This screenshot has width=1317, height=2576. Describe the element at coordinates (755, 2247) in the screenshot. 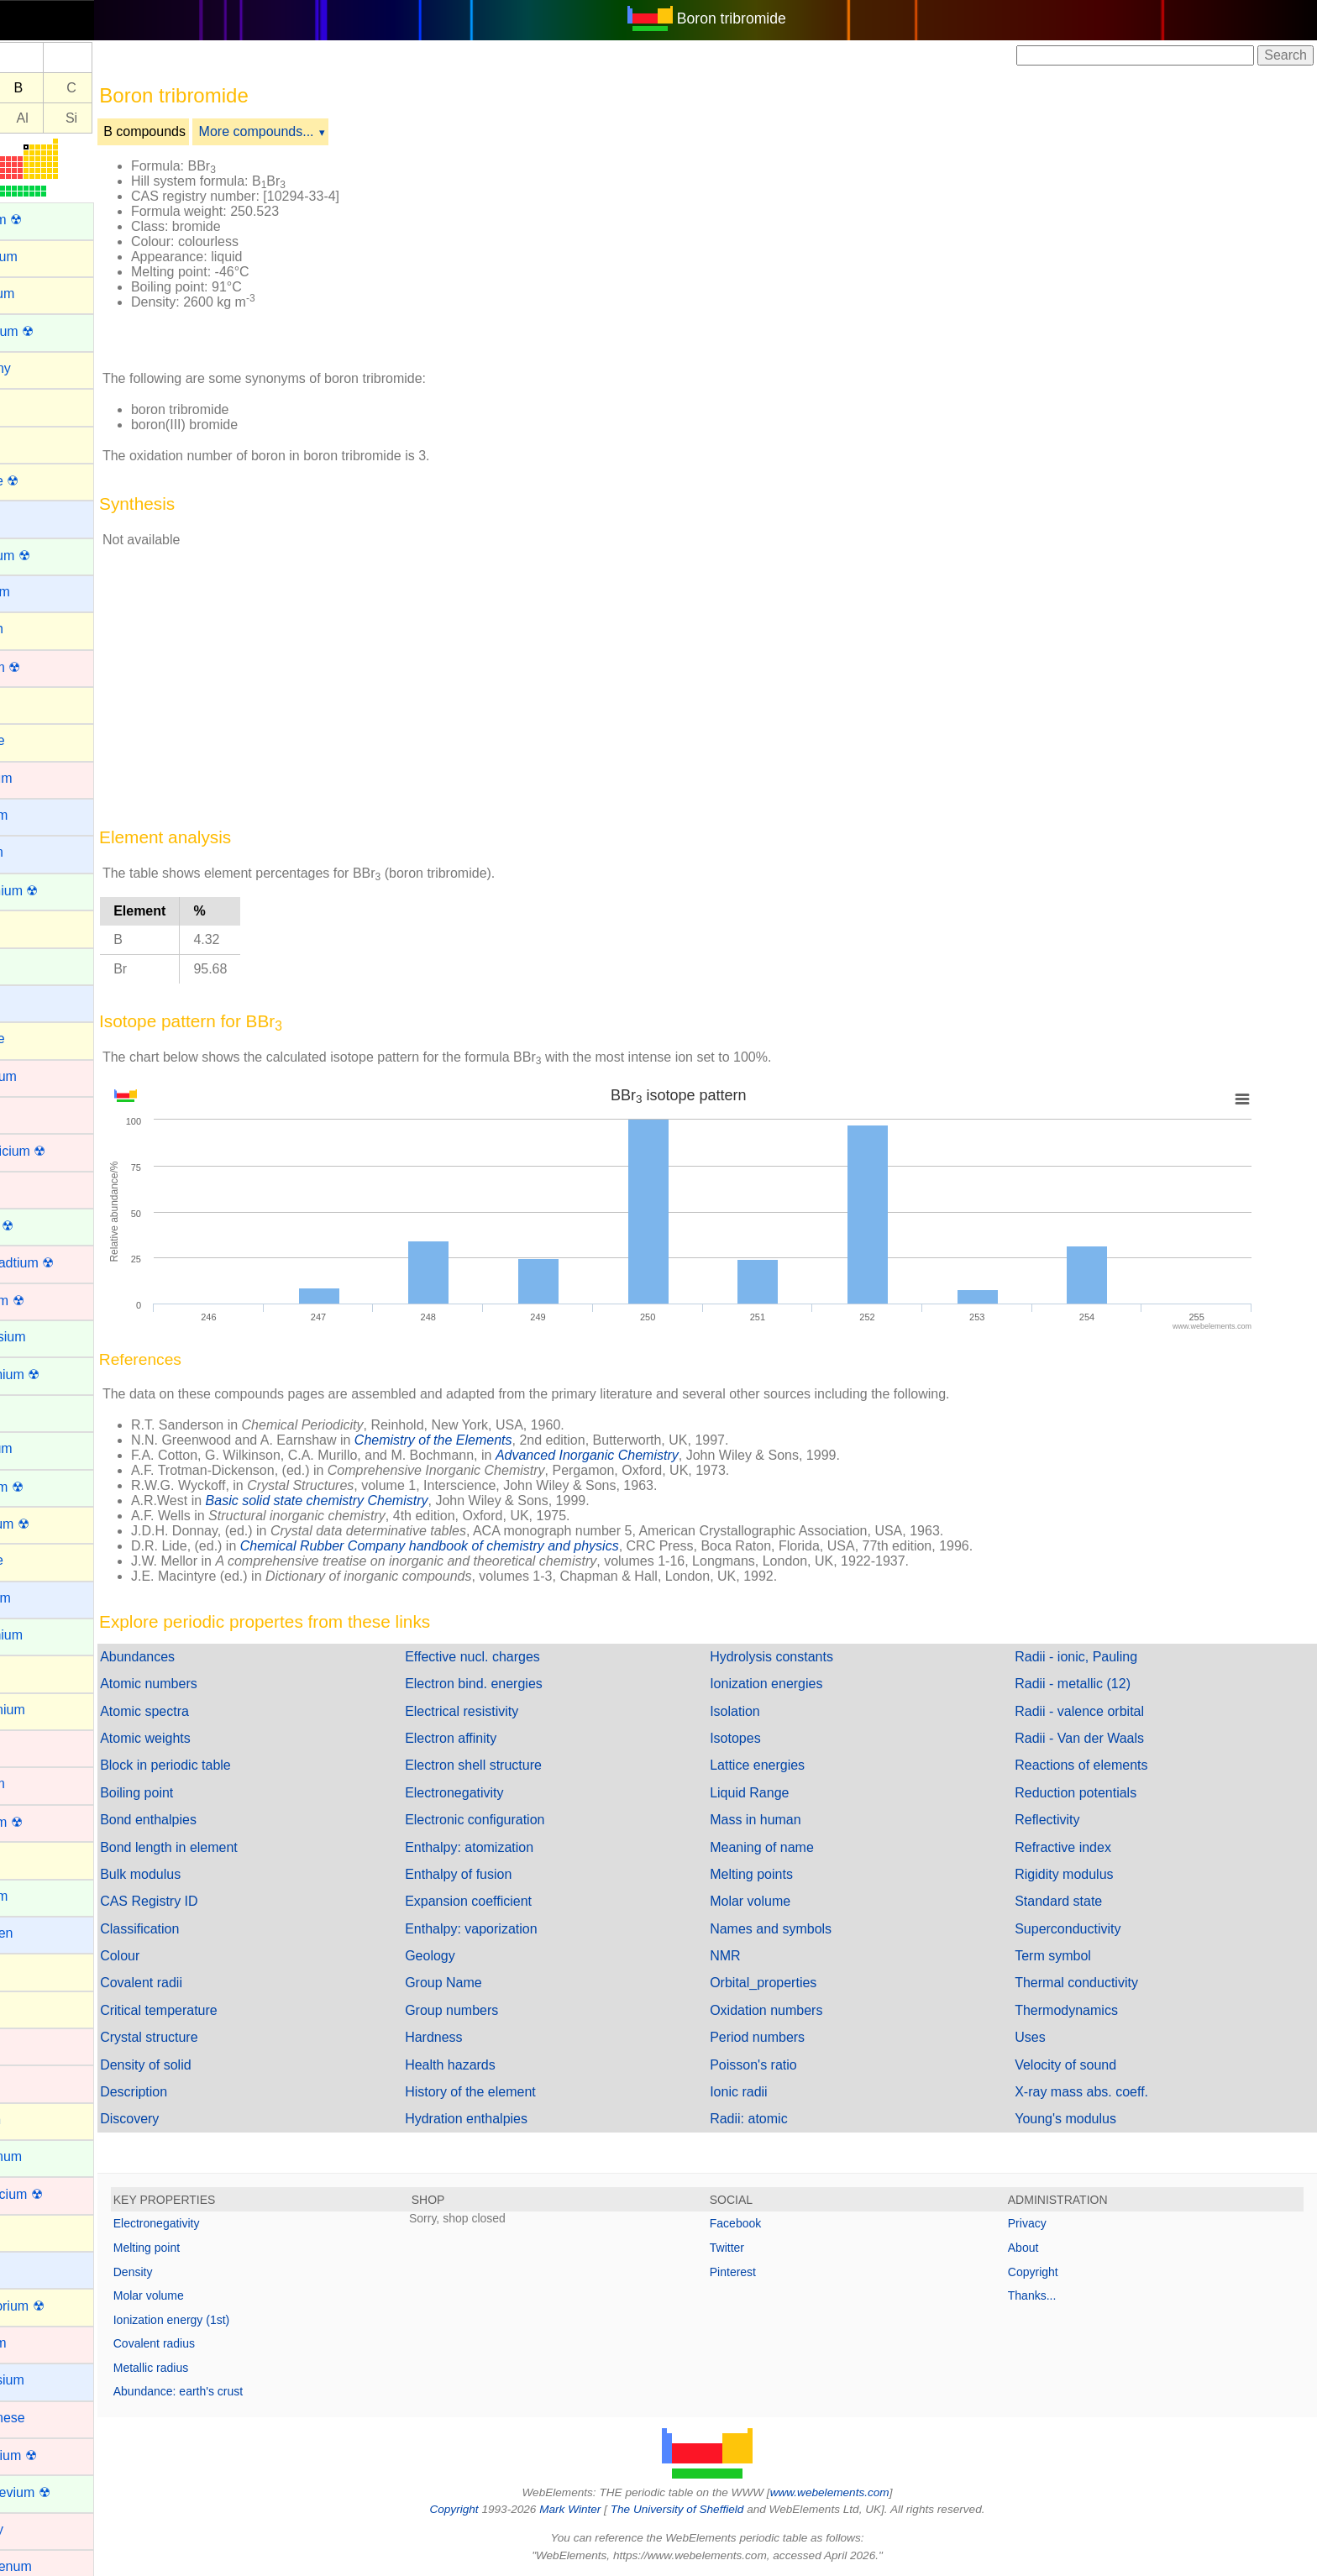

I see `Twitter` at that location.